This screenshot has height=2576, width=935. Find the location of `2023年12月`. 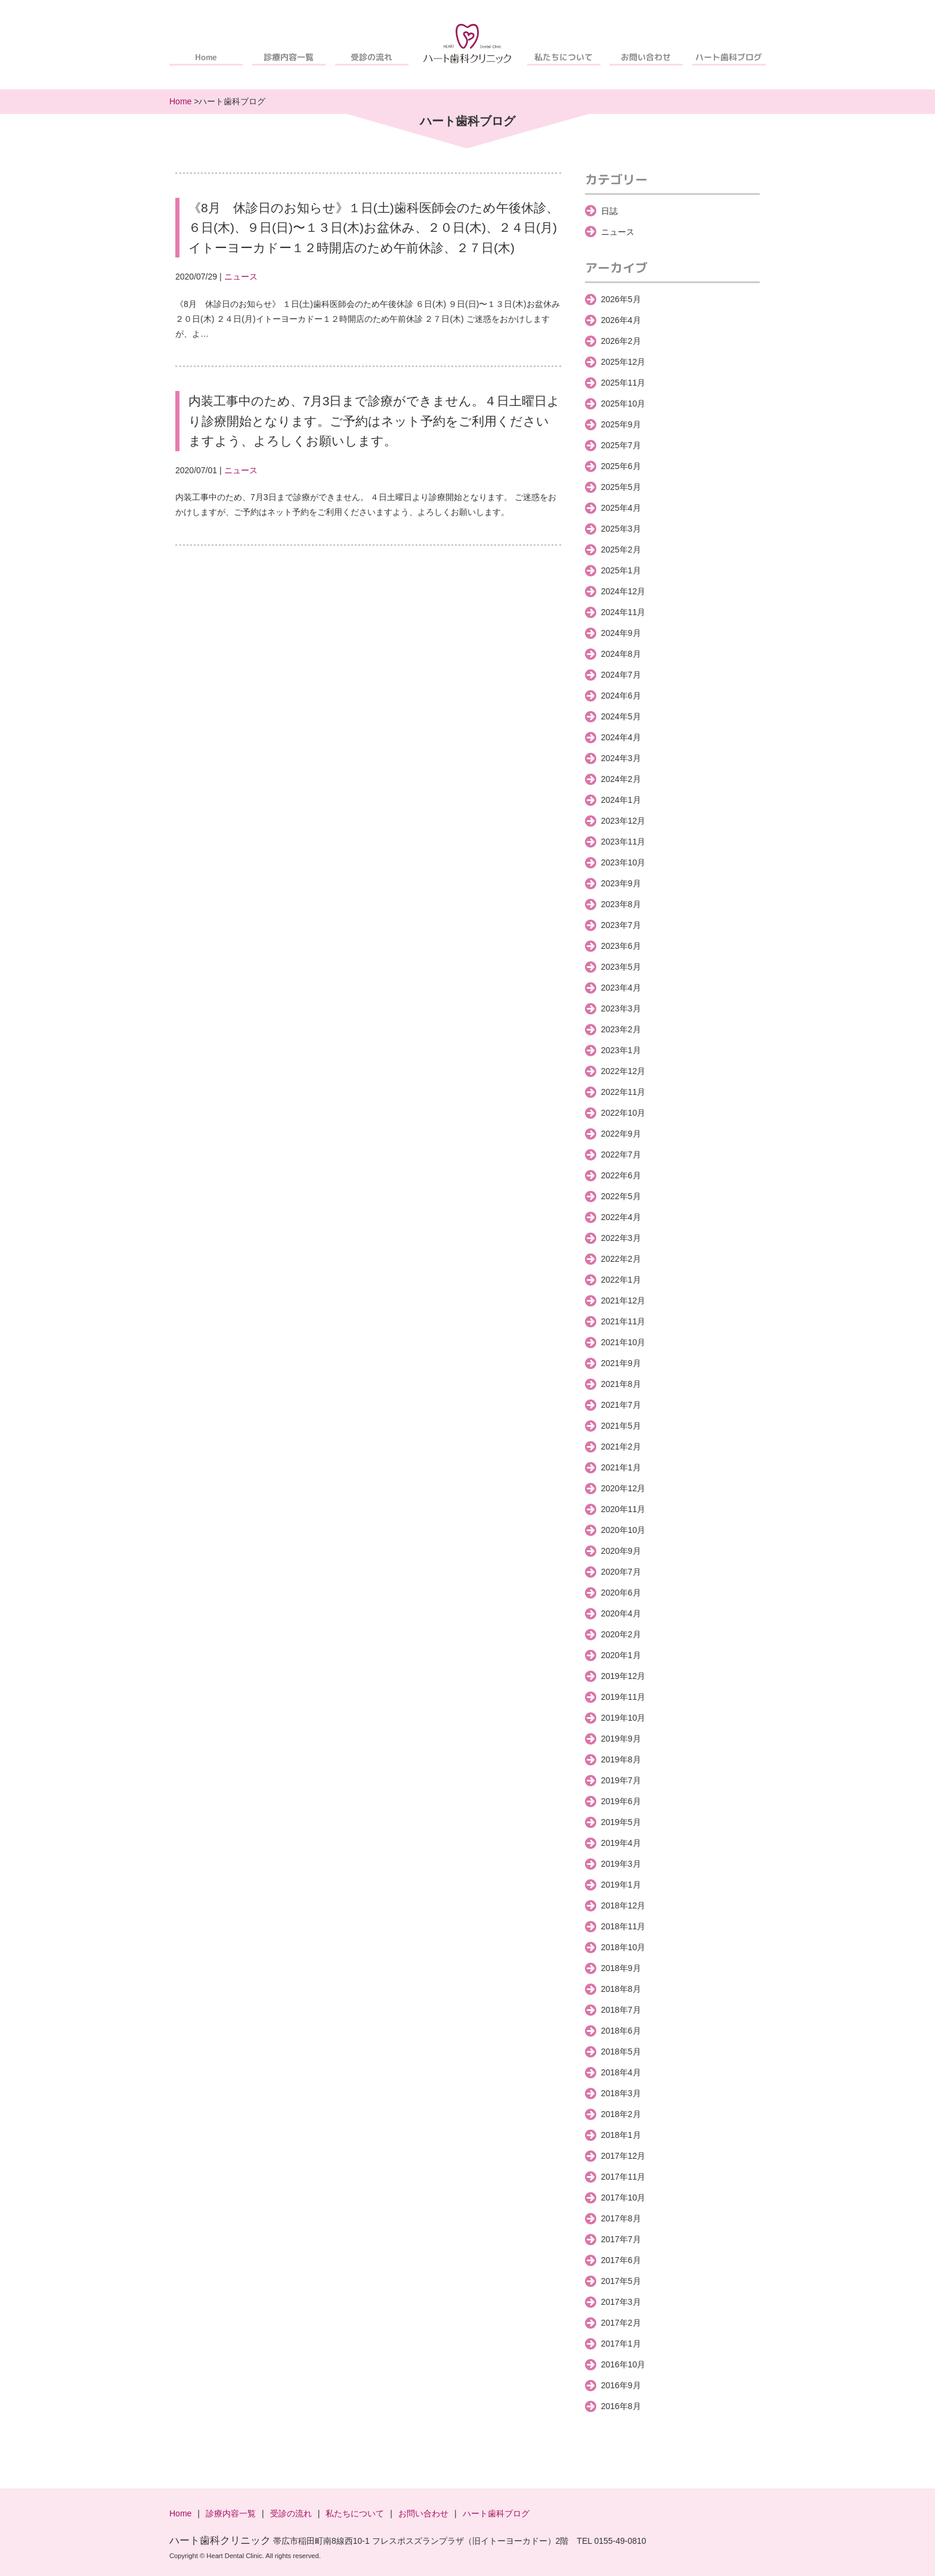

2023年12月 is located at coordinates (623, 820).